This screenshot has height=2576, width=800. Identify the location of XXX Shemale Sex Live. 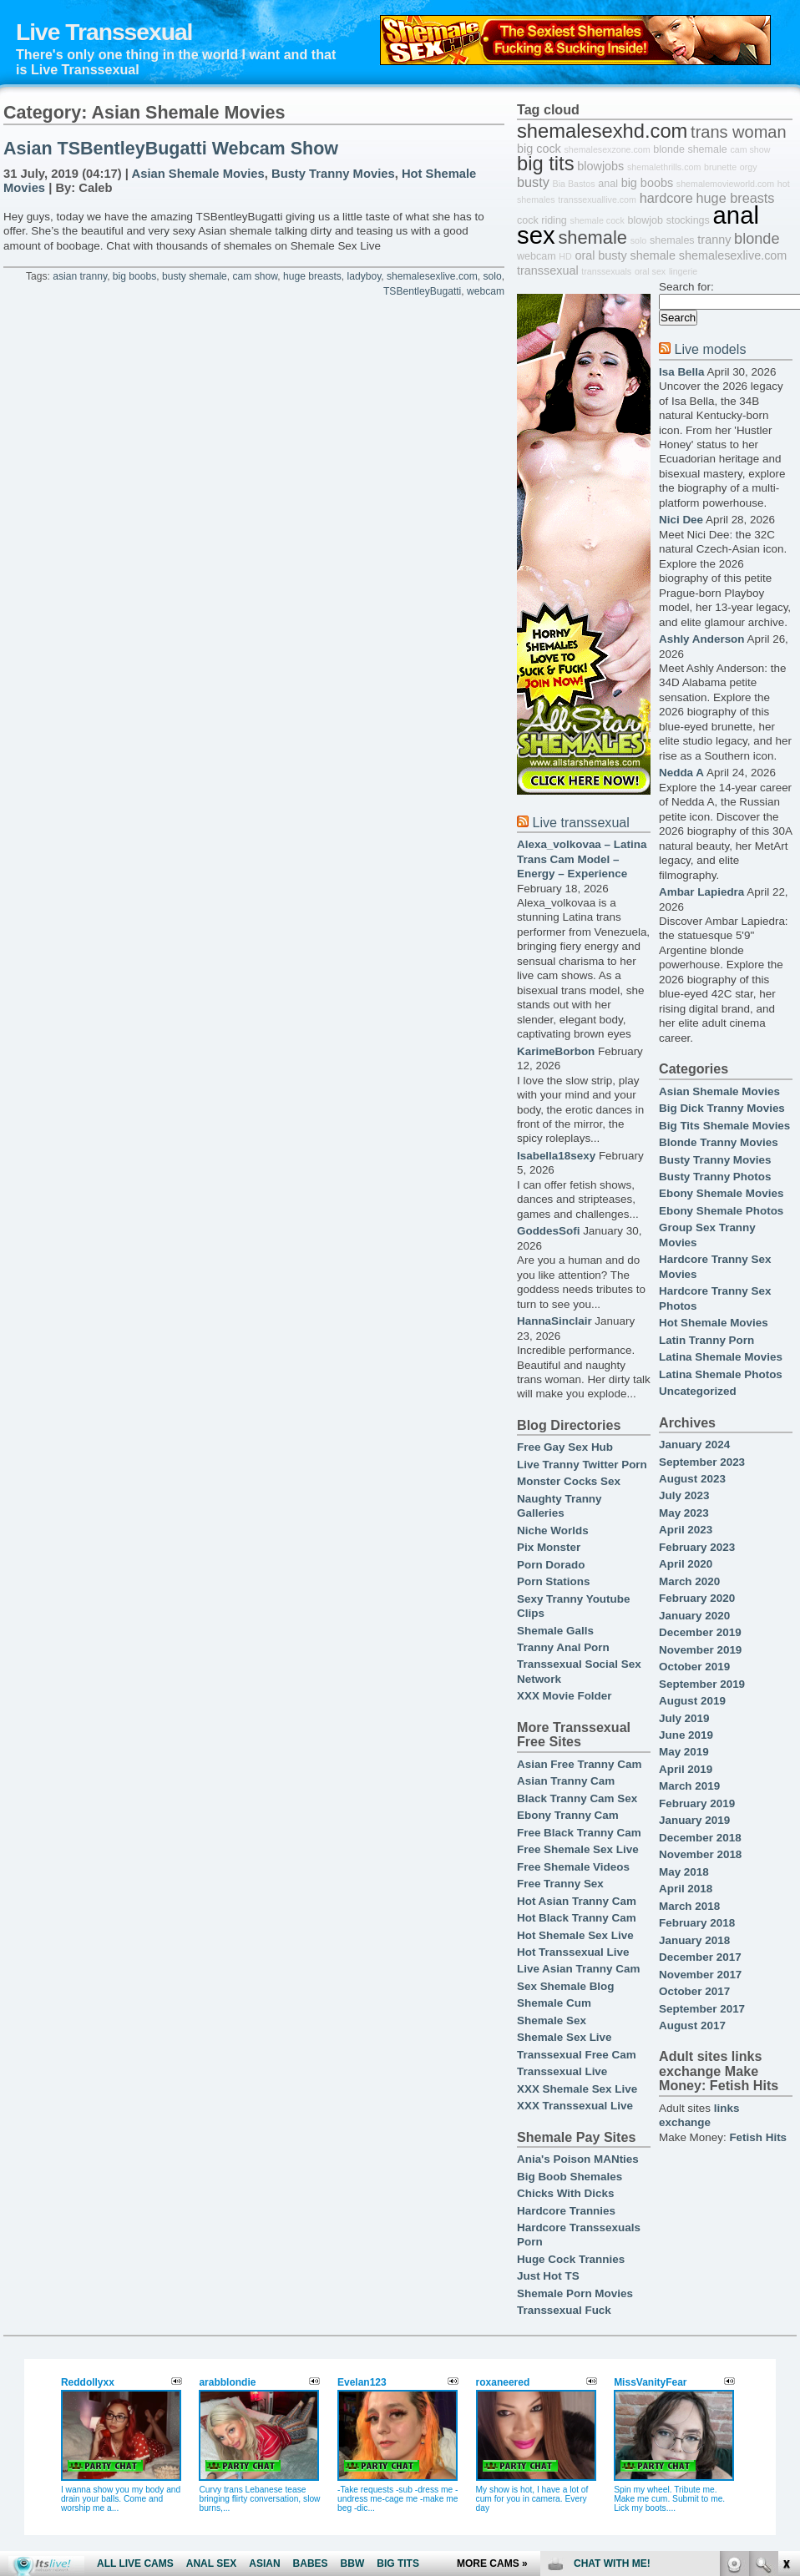
(577, 2089).